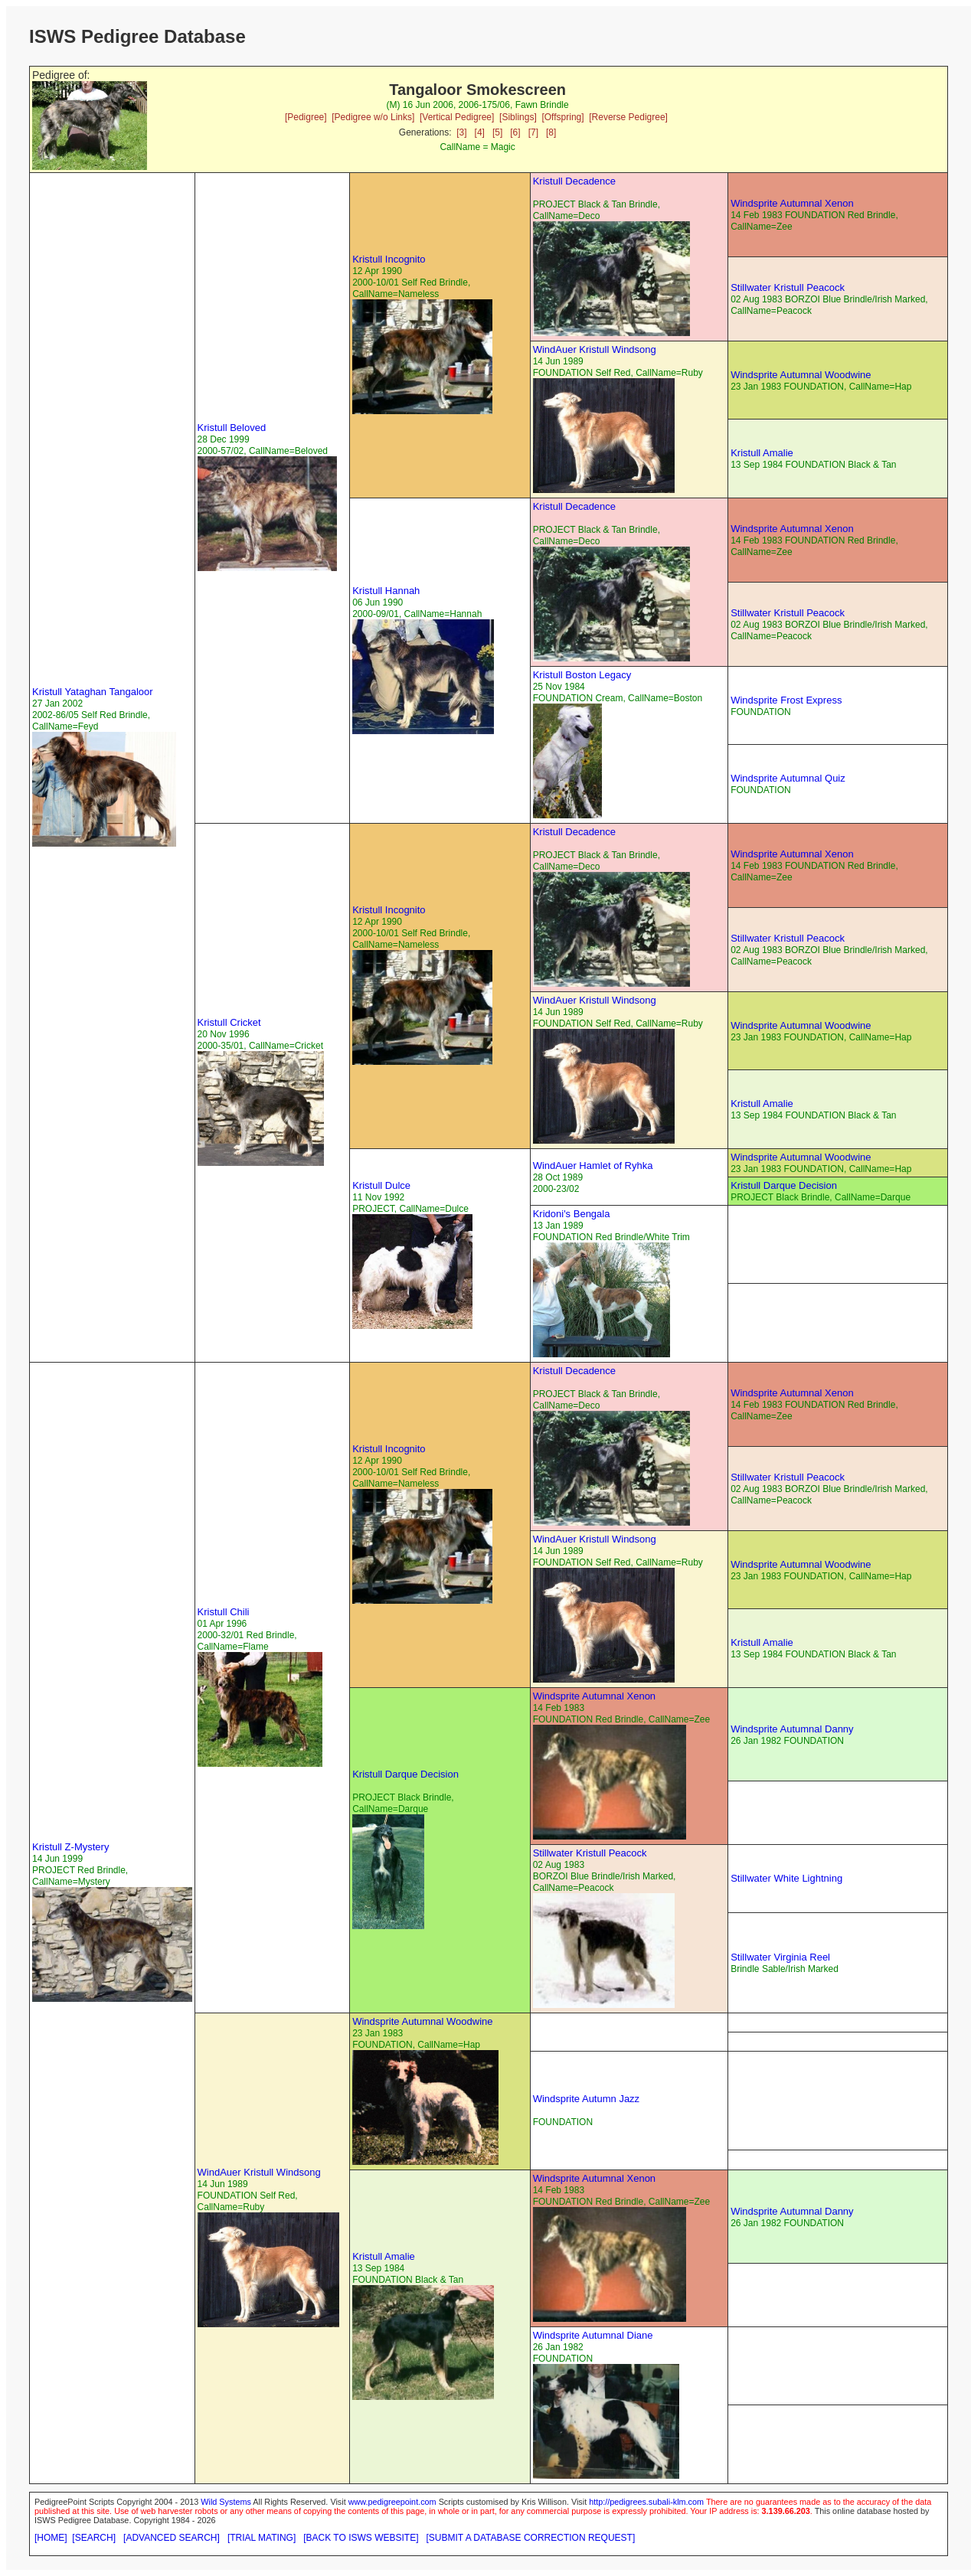 Image resolution: width=971 pixels, height=2576 pixels. I want to click on Kristull Cricket, so click(229, 1022).